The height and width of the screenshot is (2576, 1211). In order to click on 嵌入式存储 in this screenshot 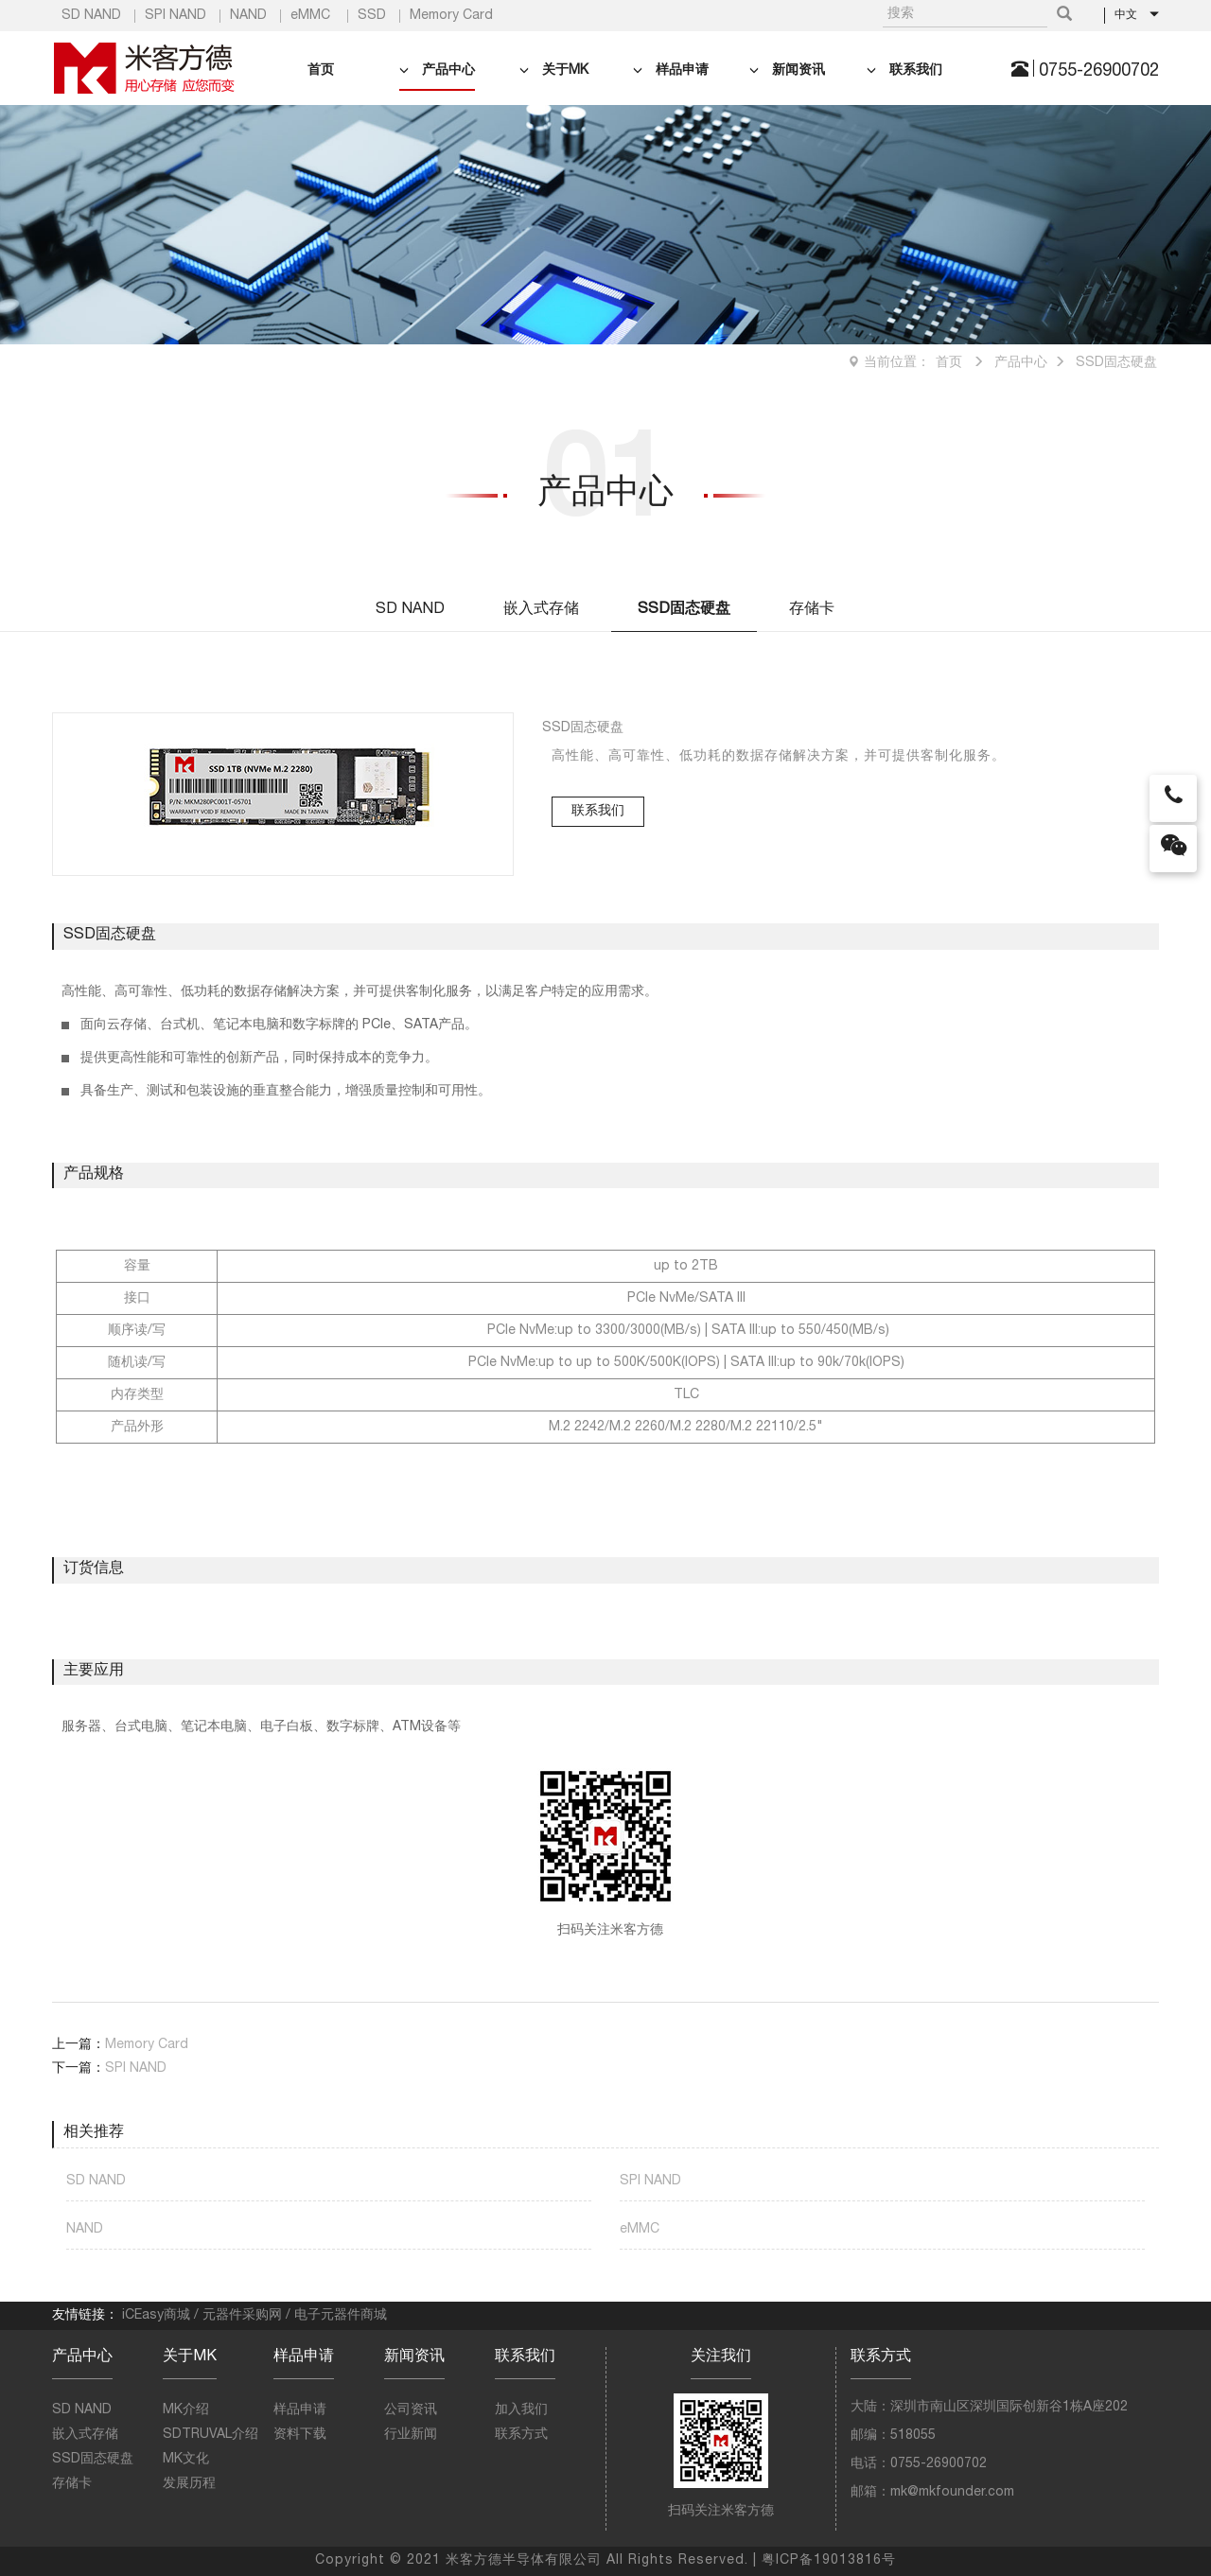, I will do `click(541, 611)`.